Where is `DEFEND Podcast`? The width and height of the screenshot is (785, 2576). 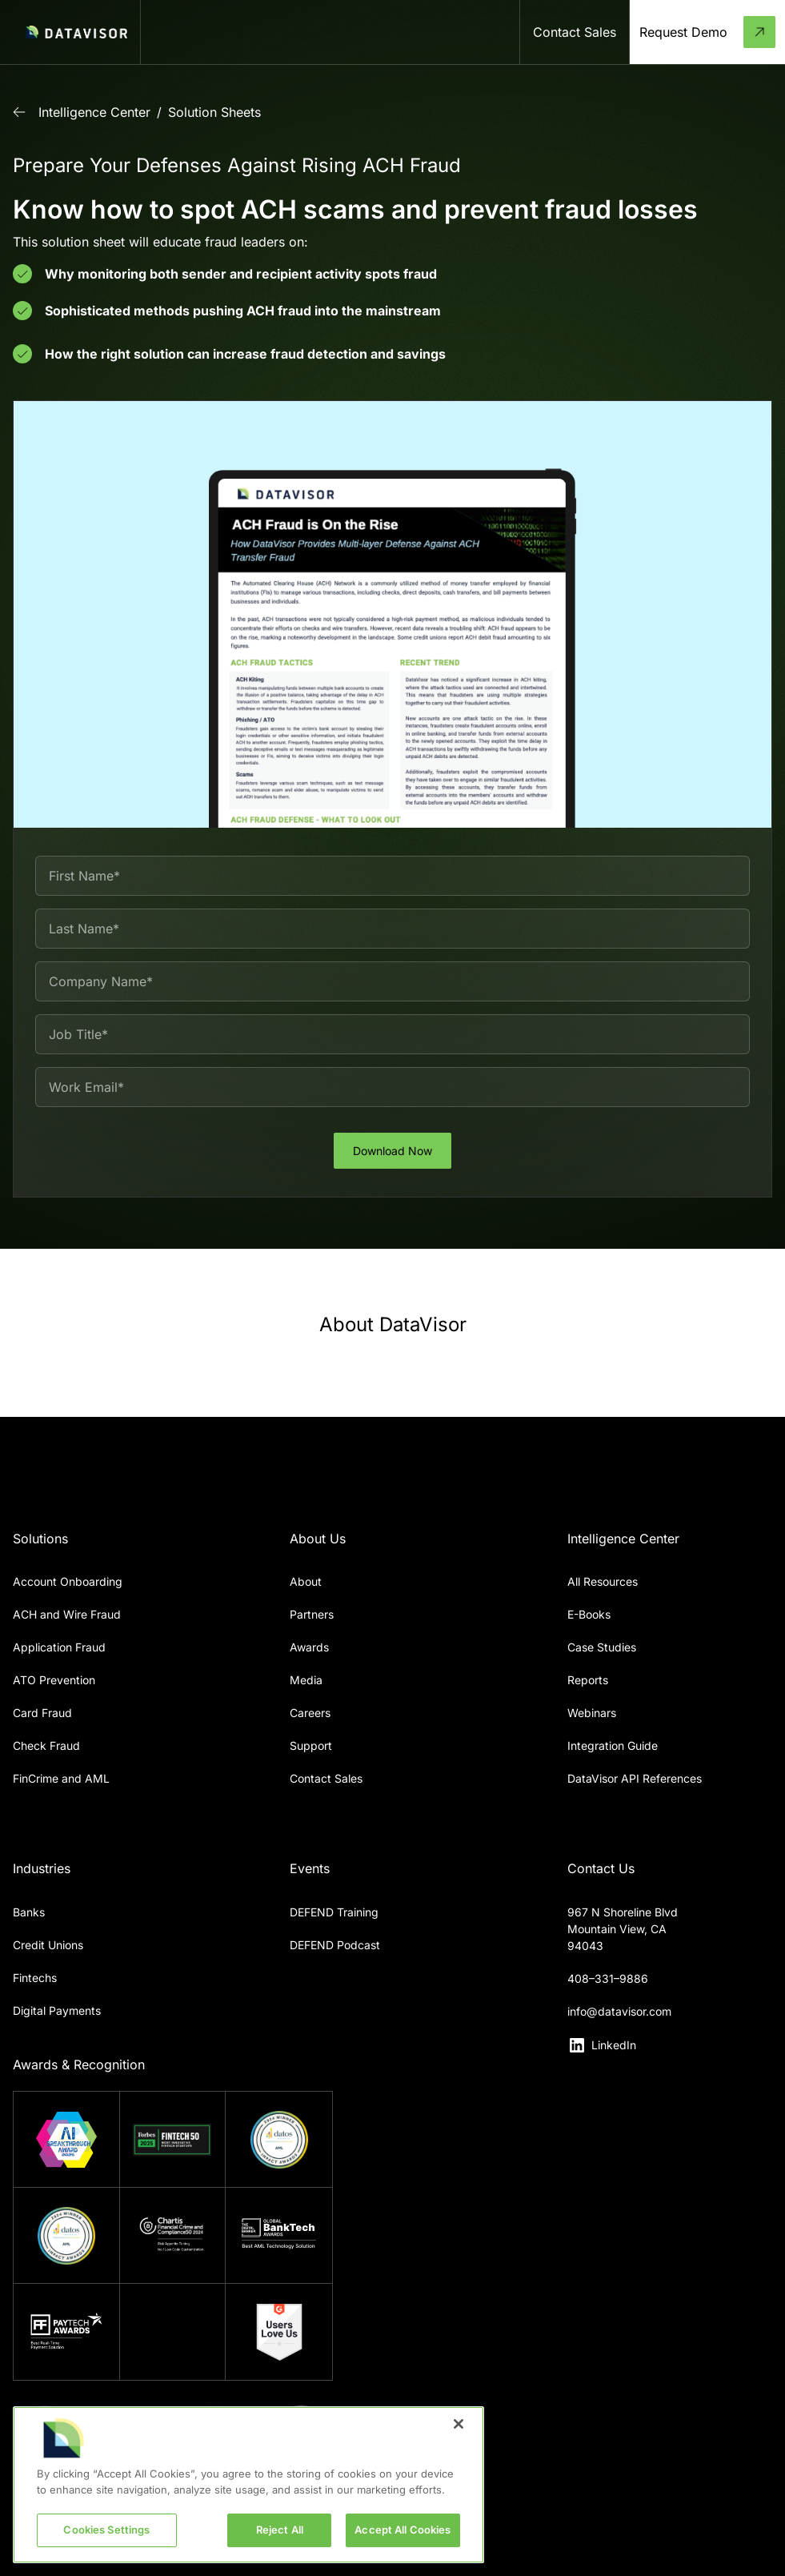
DEFEND Podcast is located at coordinates (335, 1945).